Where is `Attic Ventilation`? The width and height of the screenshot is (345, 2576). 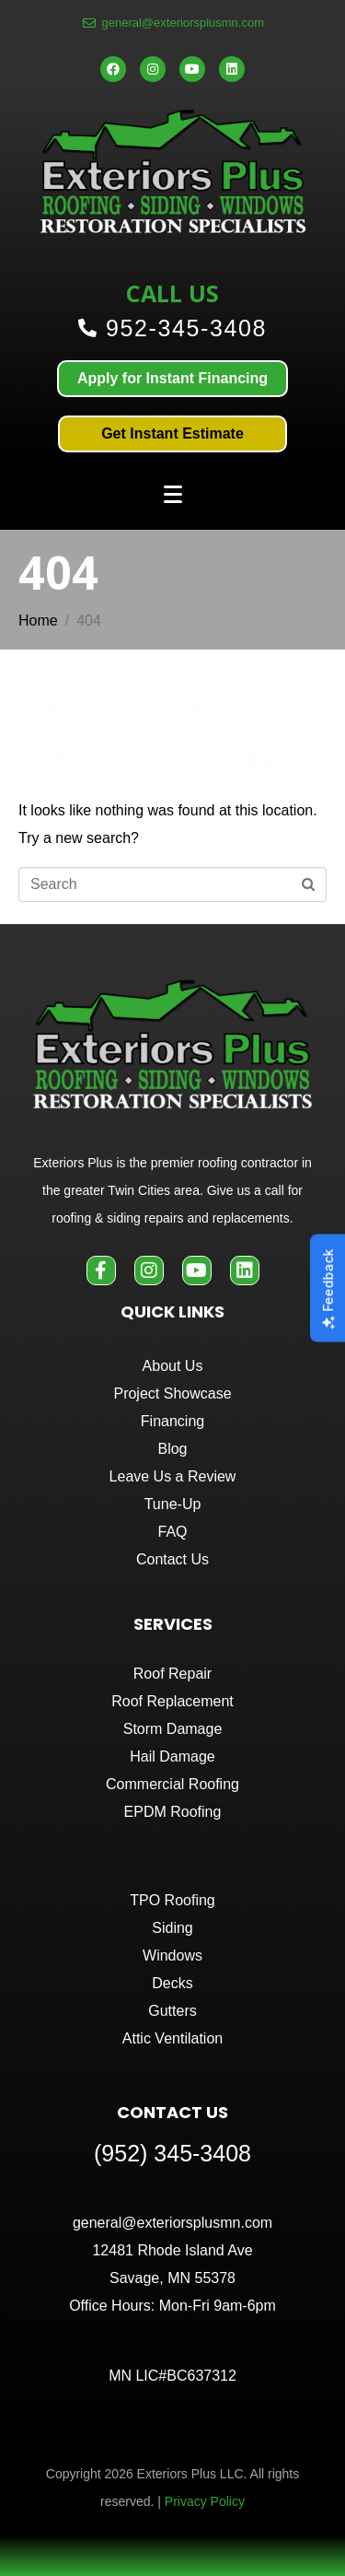
Attic Ventilation is located at coordinates (172, 2038).